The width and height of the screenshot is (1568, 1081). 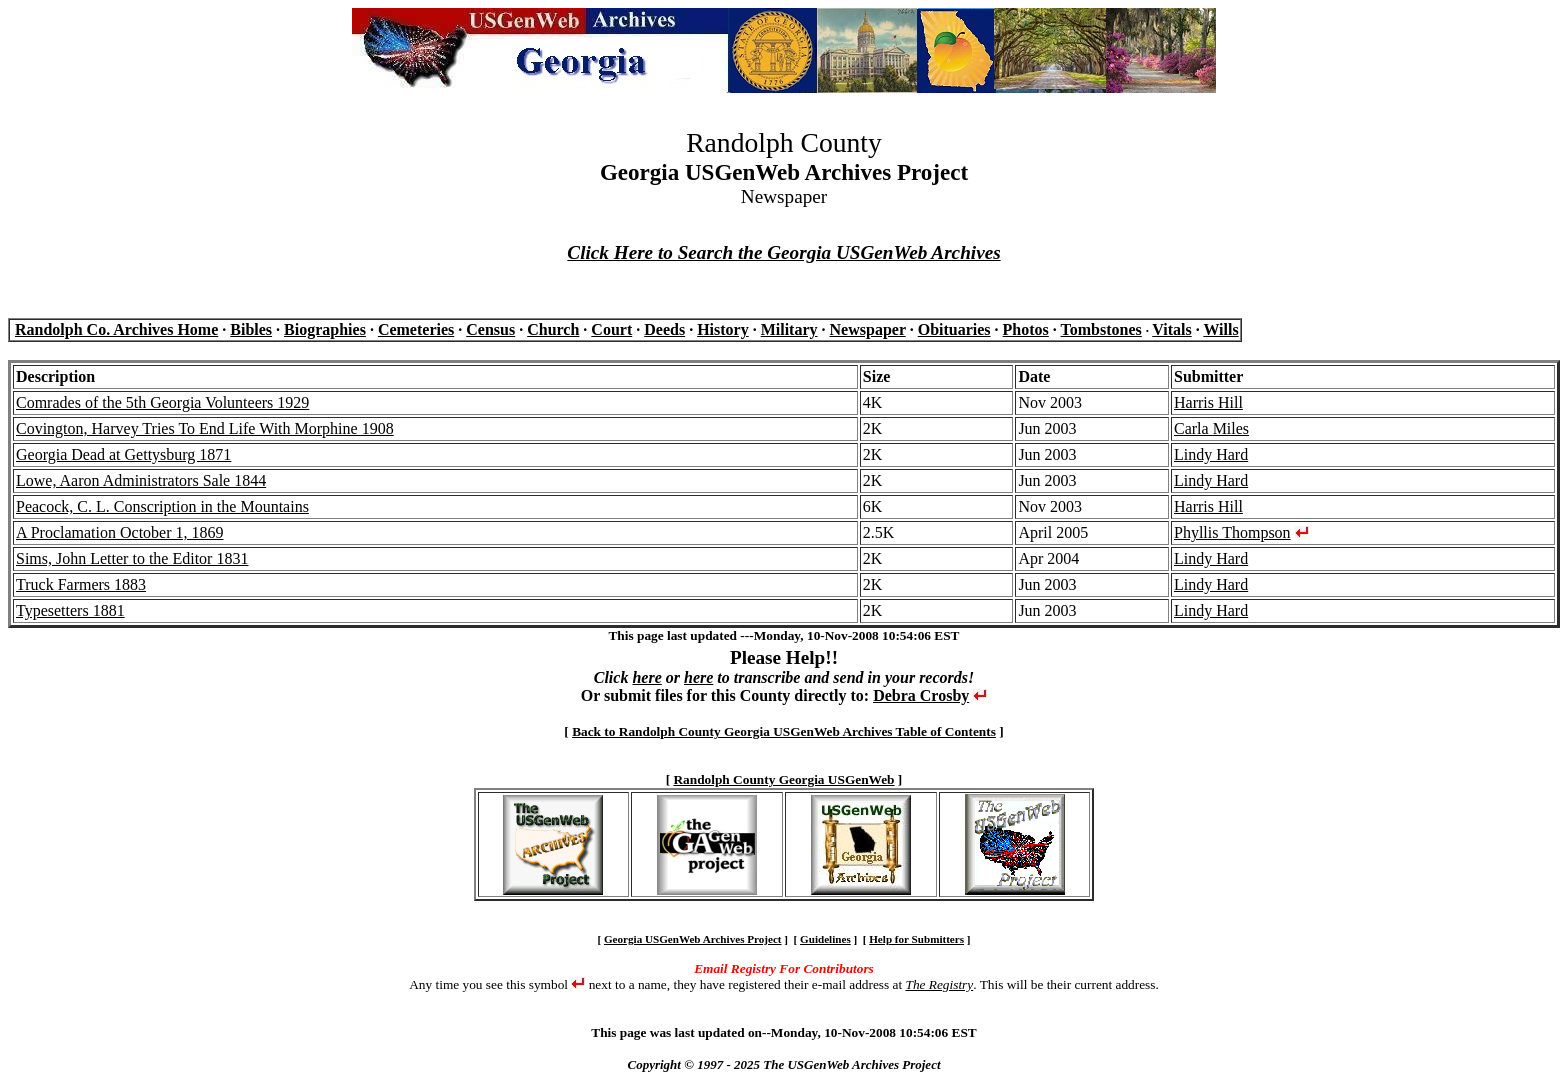 I want to click on Randolph County Georgia USGenWeb, so click(x=783, y=779).